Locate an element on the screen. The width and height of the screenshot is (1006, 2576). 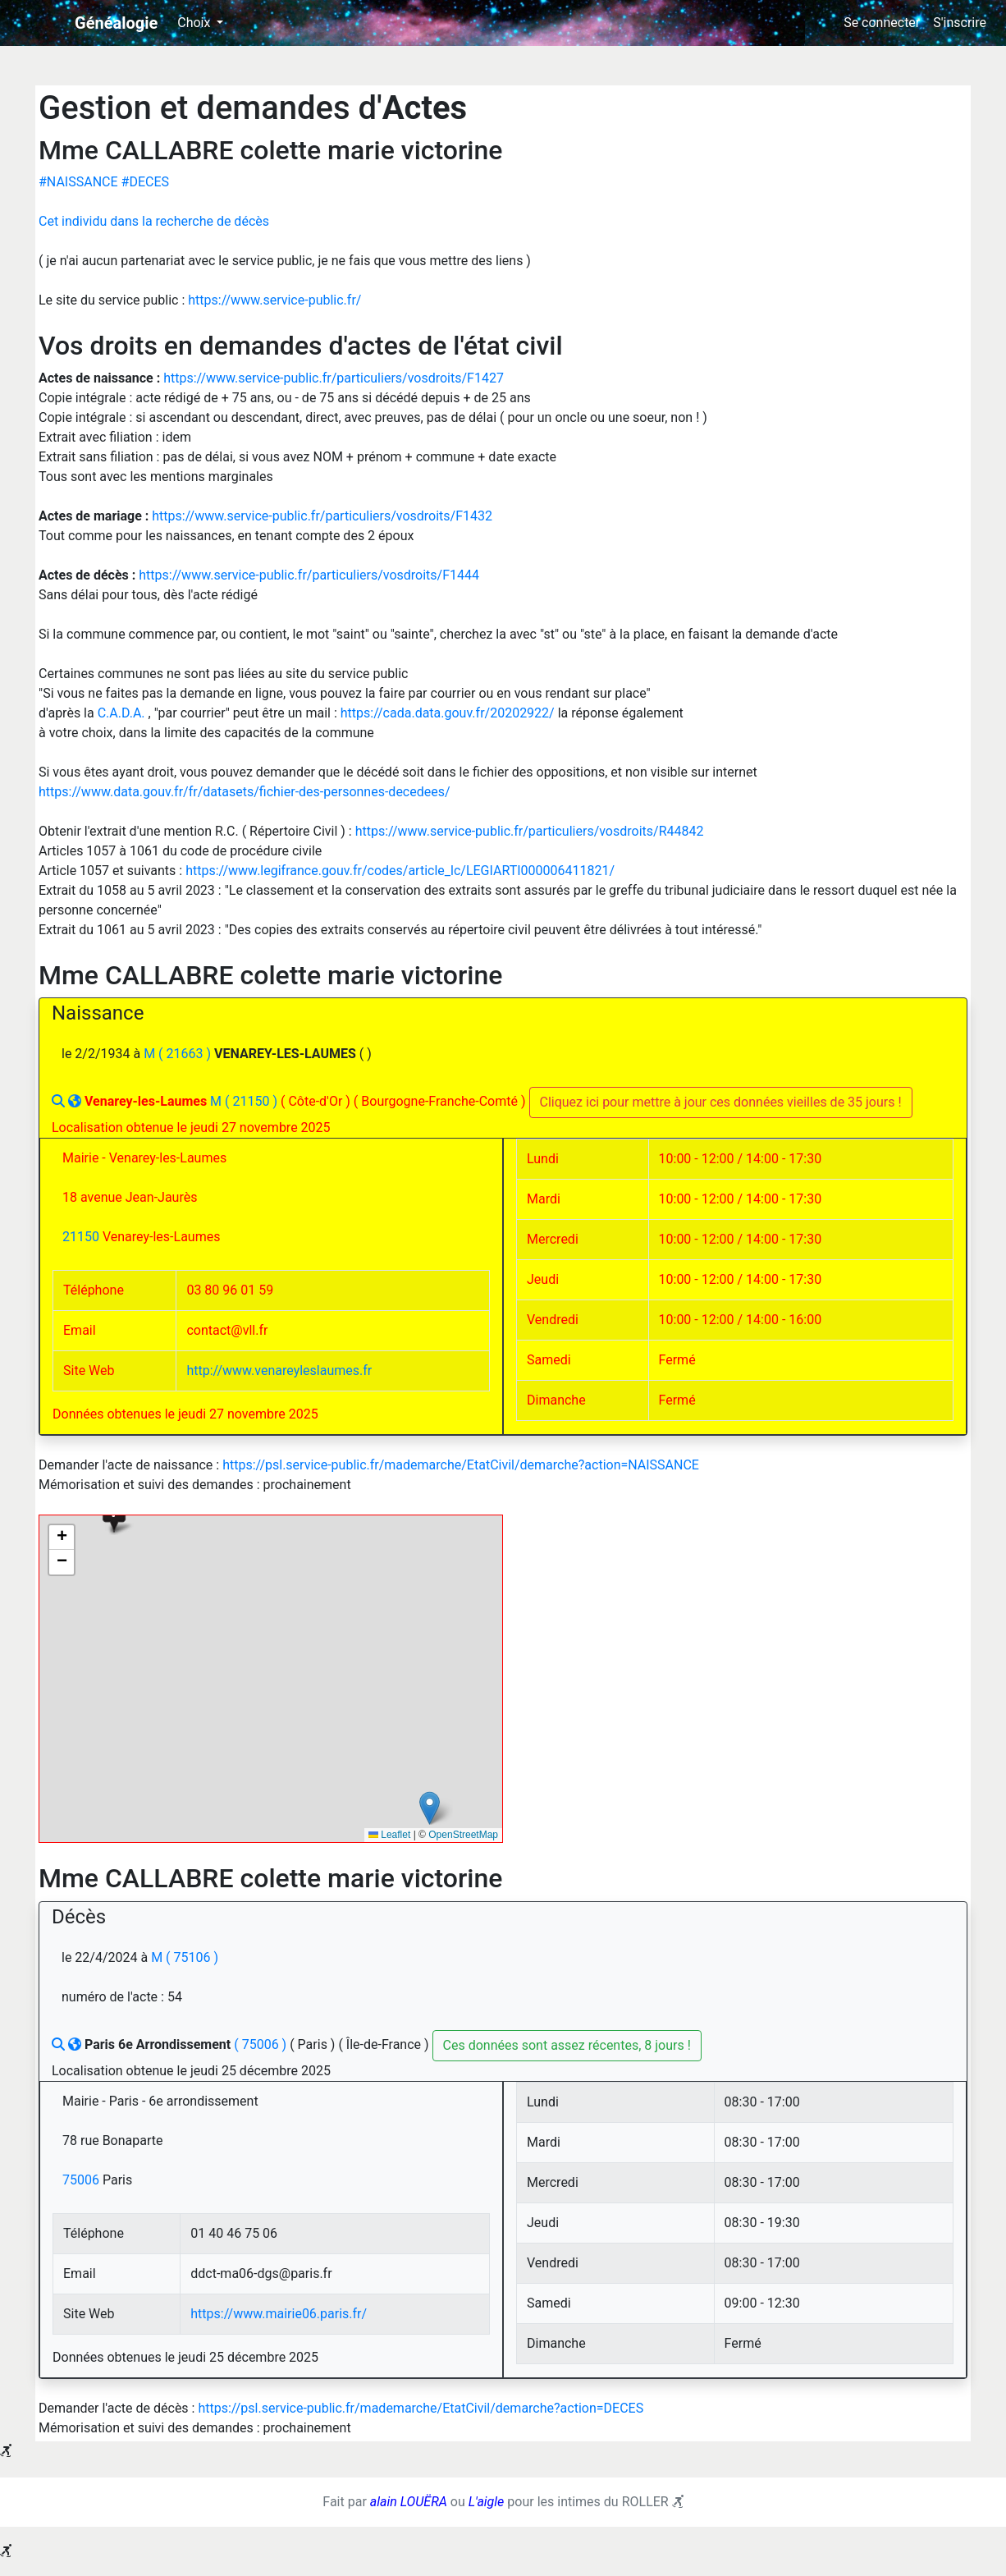
https://www.service-public.fr/ is located at coordinates (274, 300).